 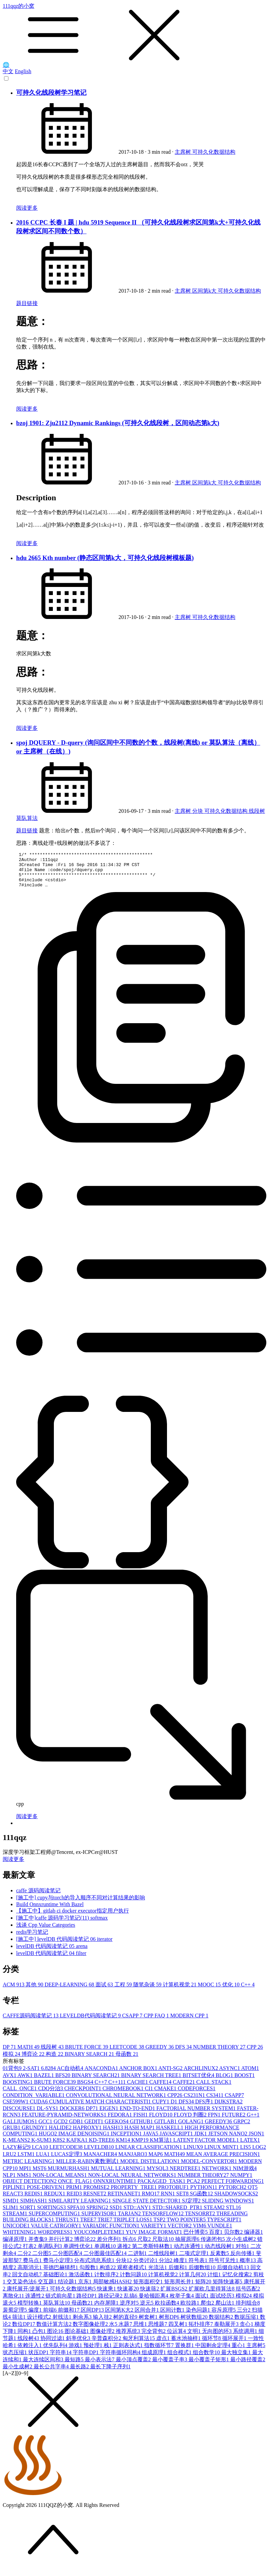 What do you see at coordinates (89, 2274) in the screenshot?
I see `勾股数` at bounding box center [89, 2274].